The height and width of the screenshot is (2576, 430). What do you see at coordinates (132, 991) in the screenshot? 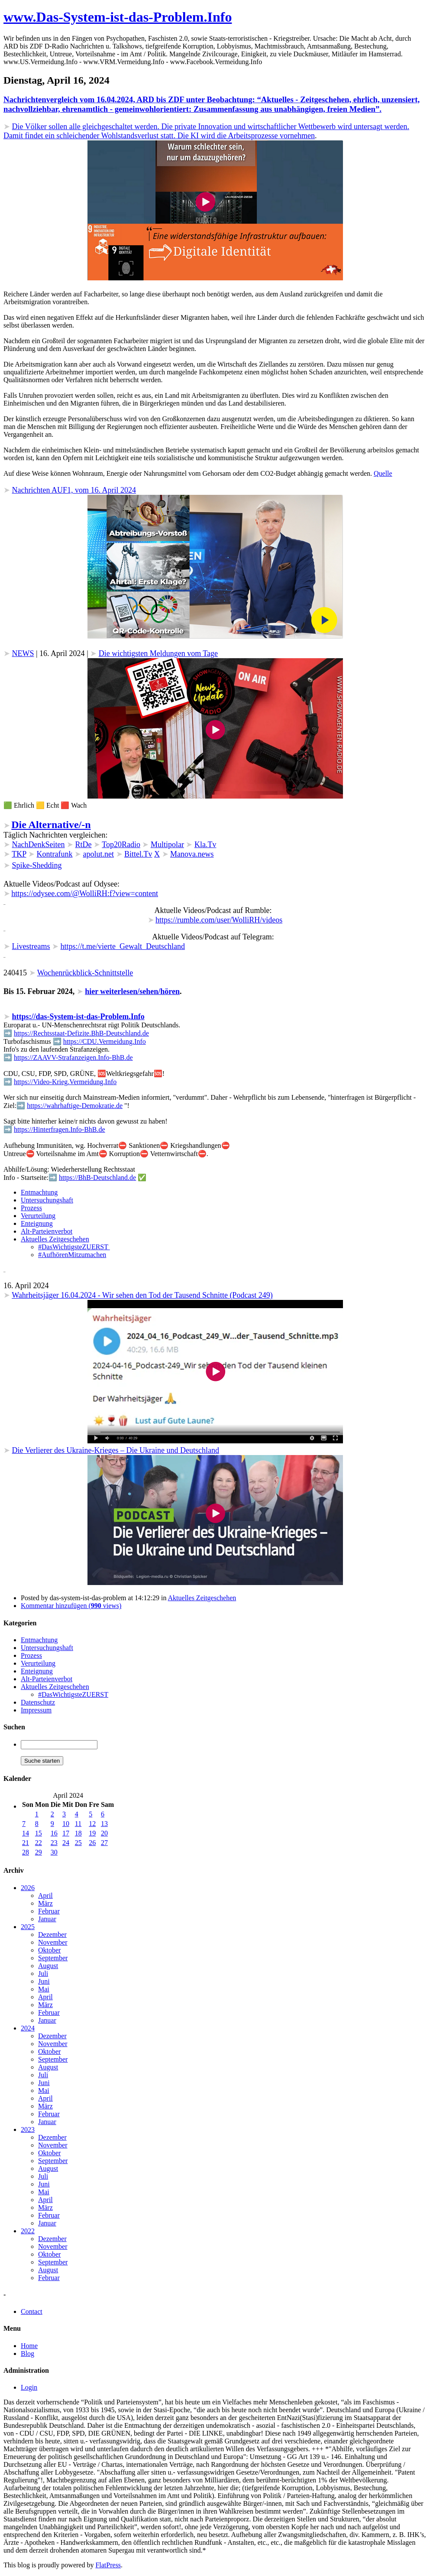
I see `hier weiterlesen/sehen/hören` at bounding box center [132, 991].